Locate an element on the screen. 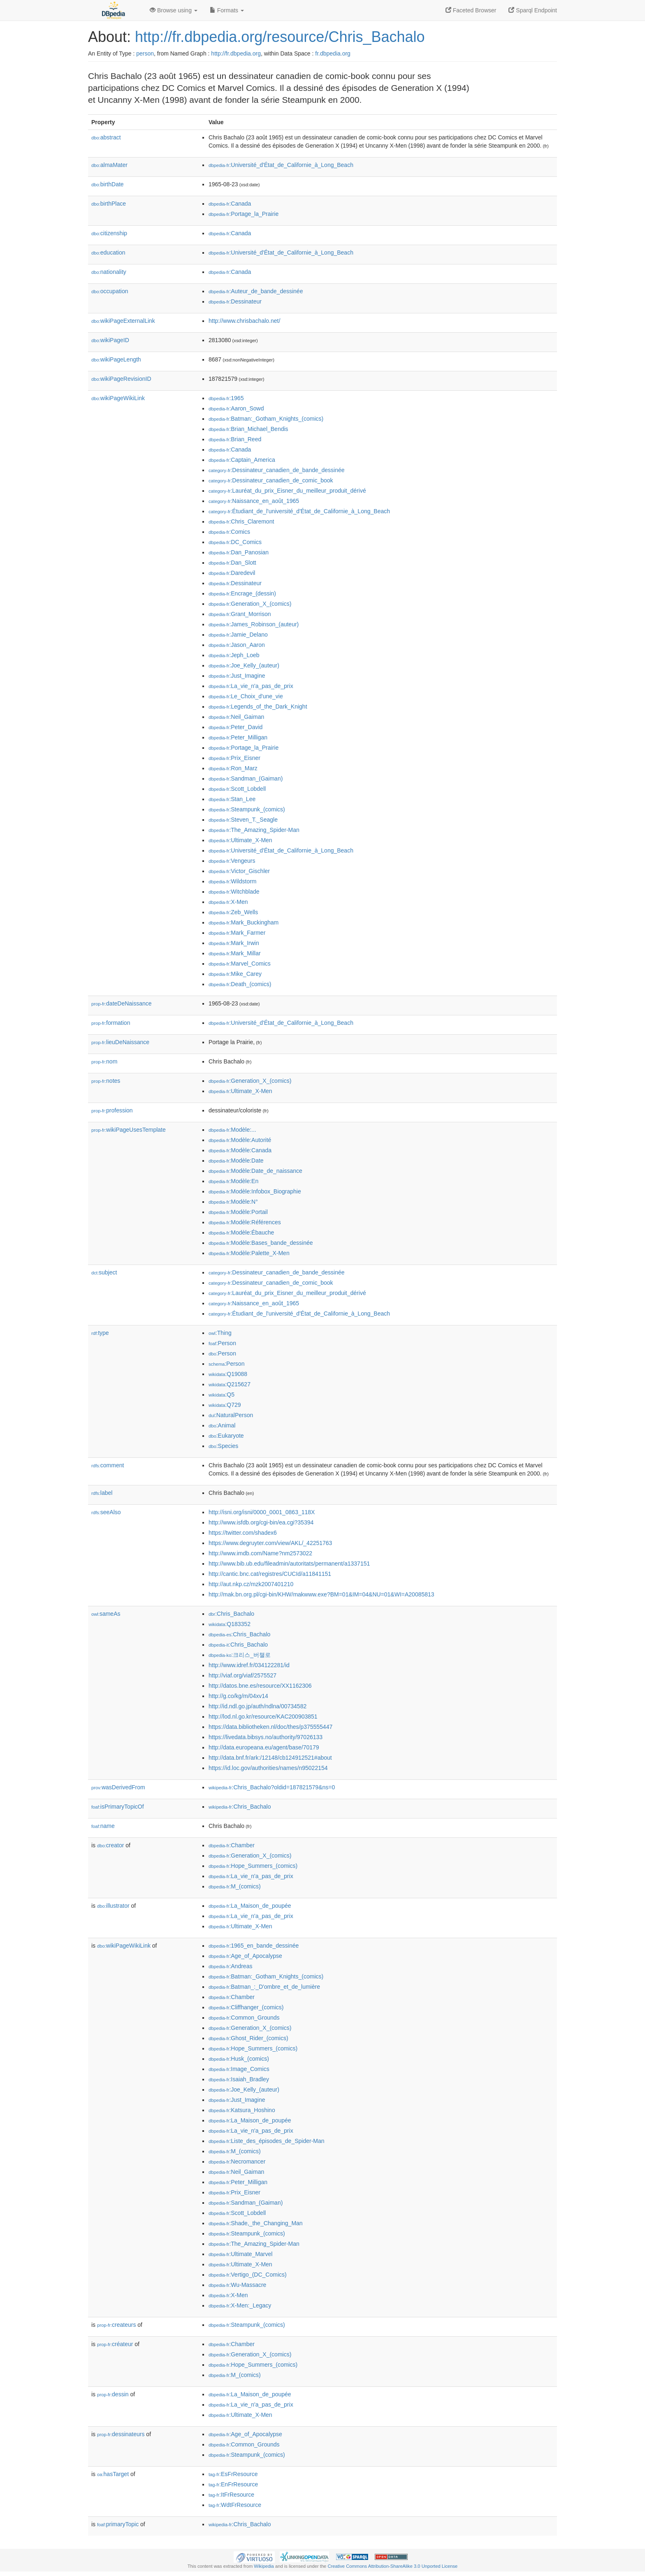 The image size is (645, 2576). :The_Amazing_Spider-Man is located at coordinates (254, 830).